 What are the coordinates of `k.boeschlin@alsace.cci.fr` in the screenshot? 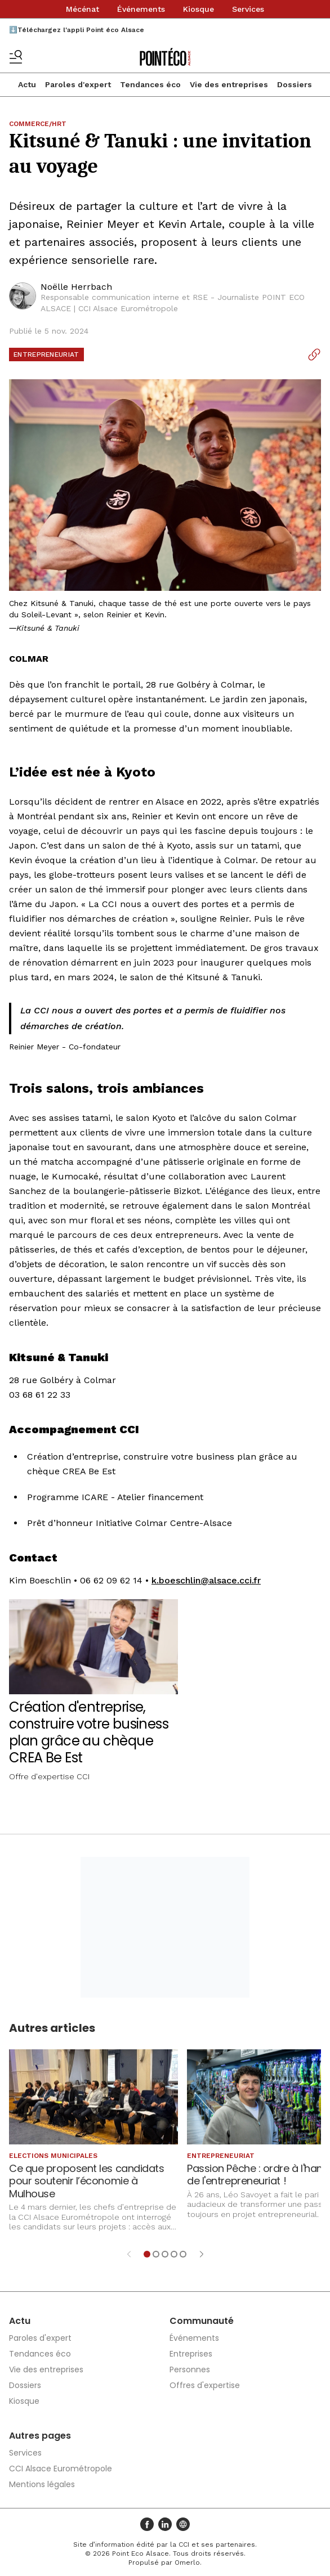 It's located at (206, 1580).